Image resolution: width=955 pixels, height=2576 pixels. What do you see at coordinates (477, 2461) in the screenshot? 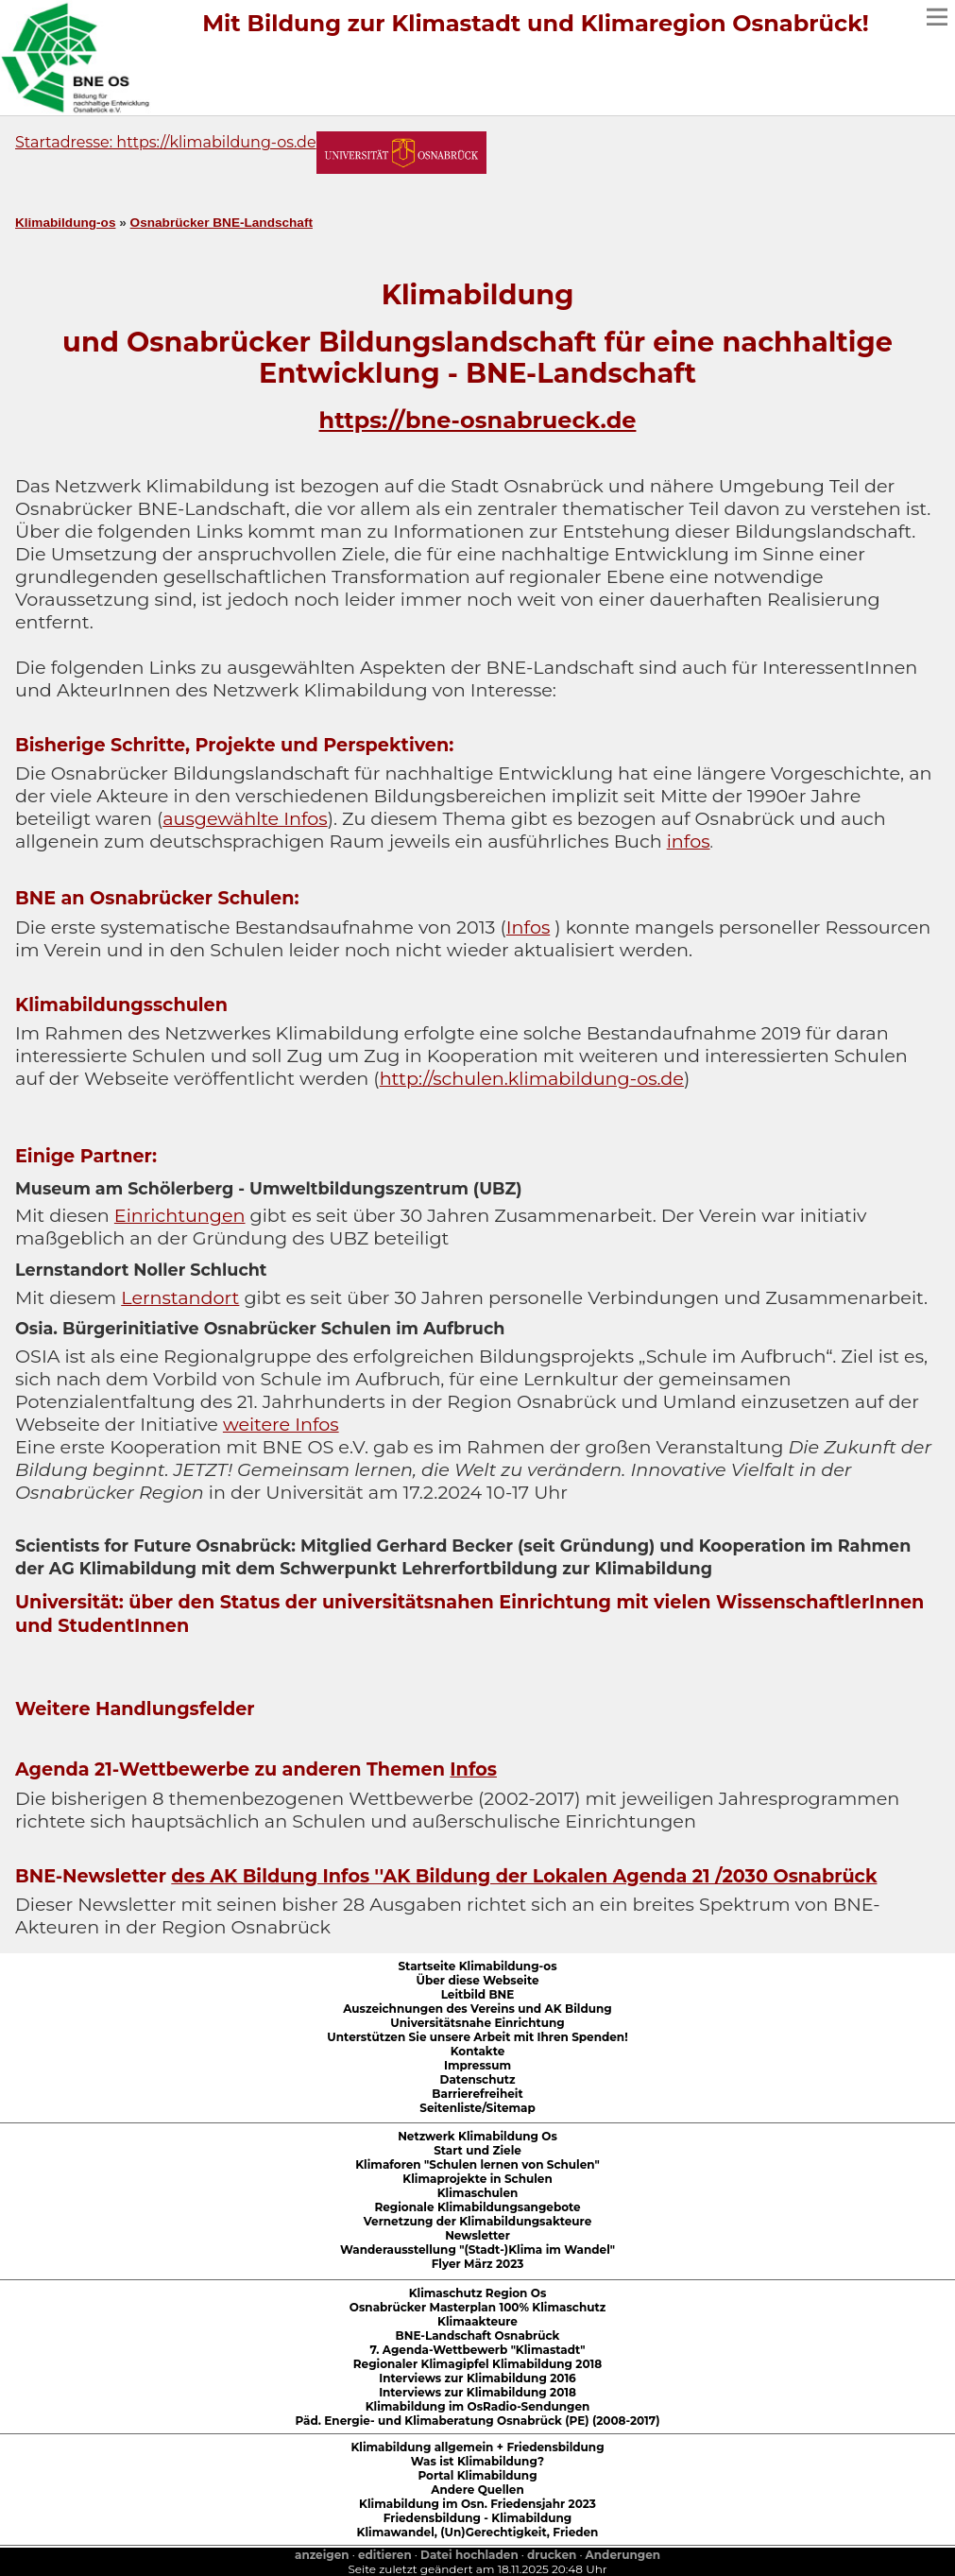
I see `Was ist Klimabildung?` at bounding box center [477, 2461].